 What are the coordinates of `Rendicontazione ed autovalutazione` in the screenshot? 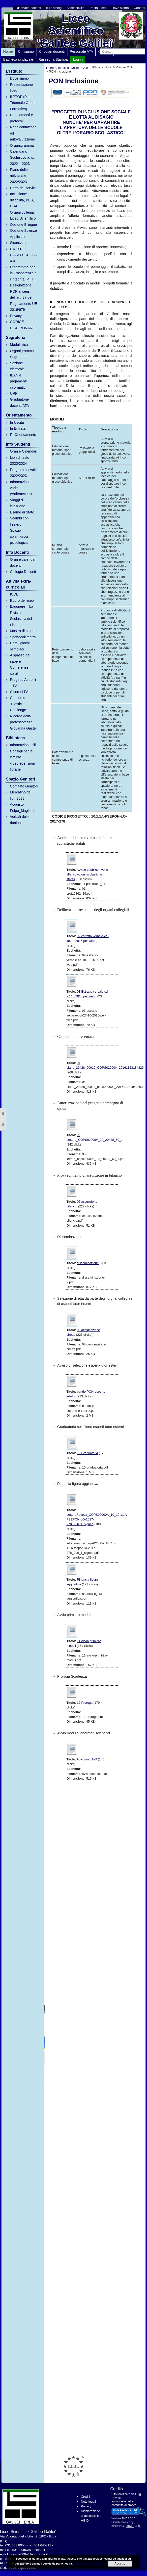 It's located at (23, 133).